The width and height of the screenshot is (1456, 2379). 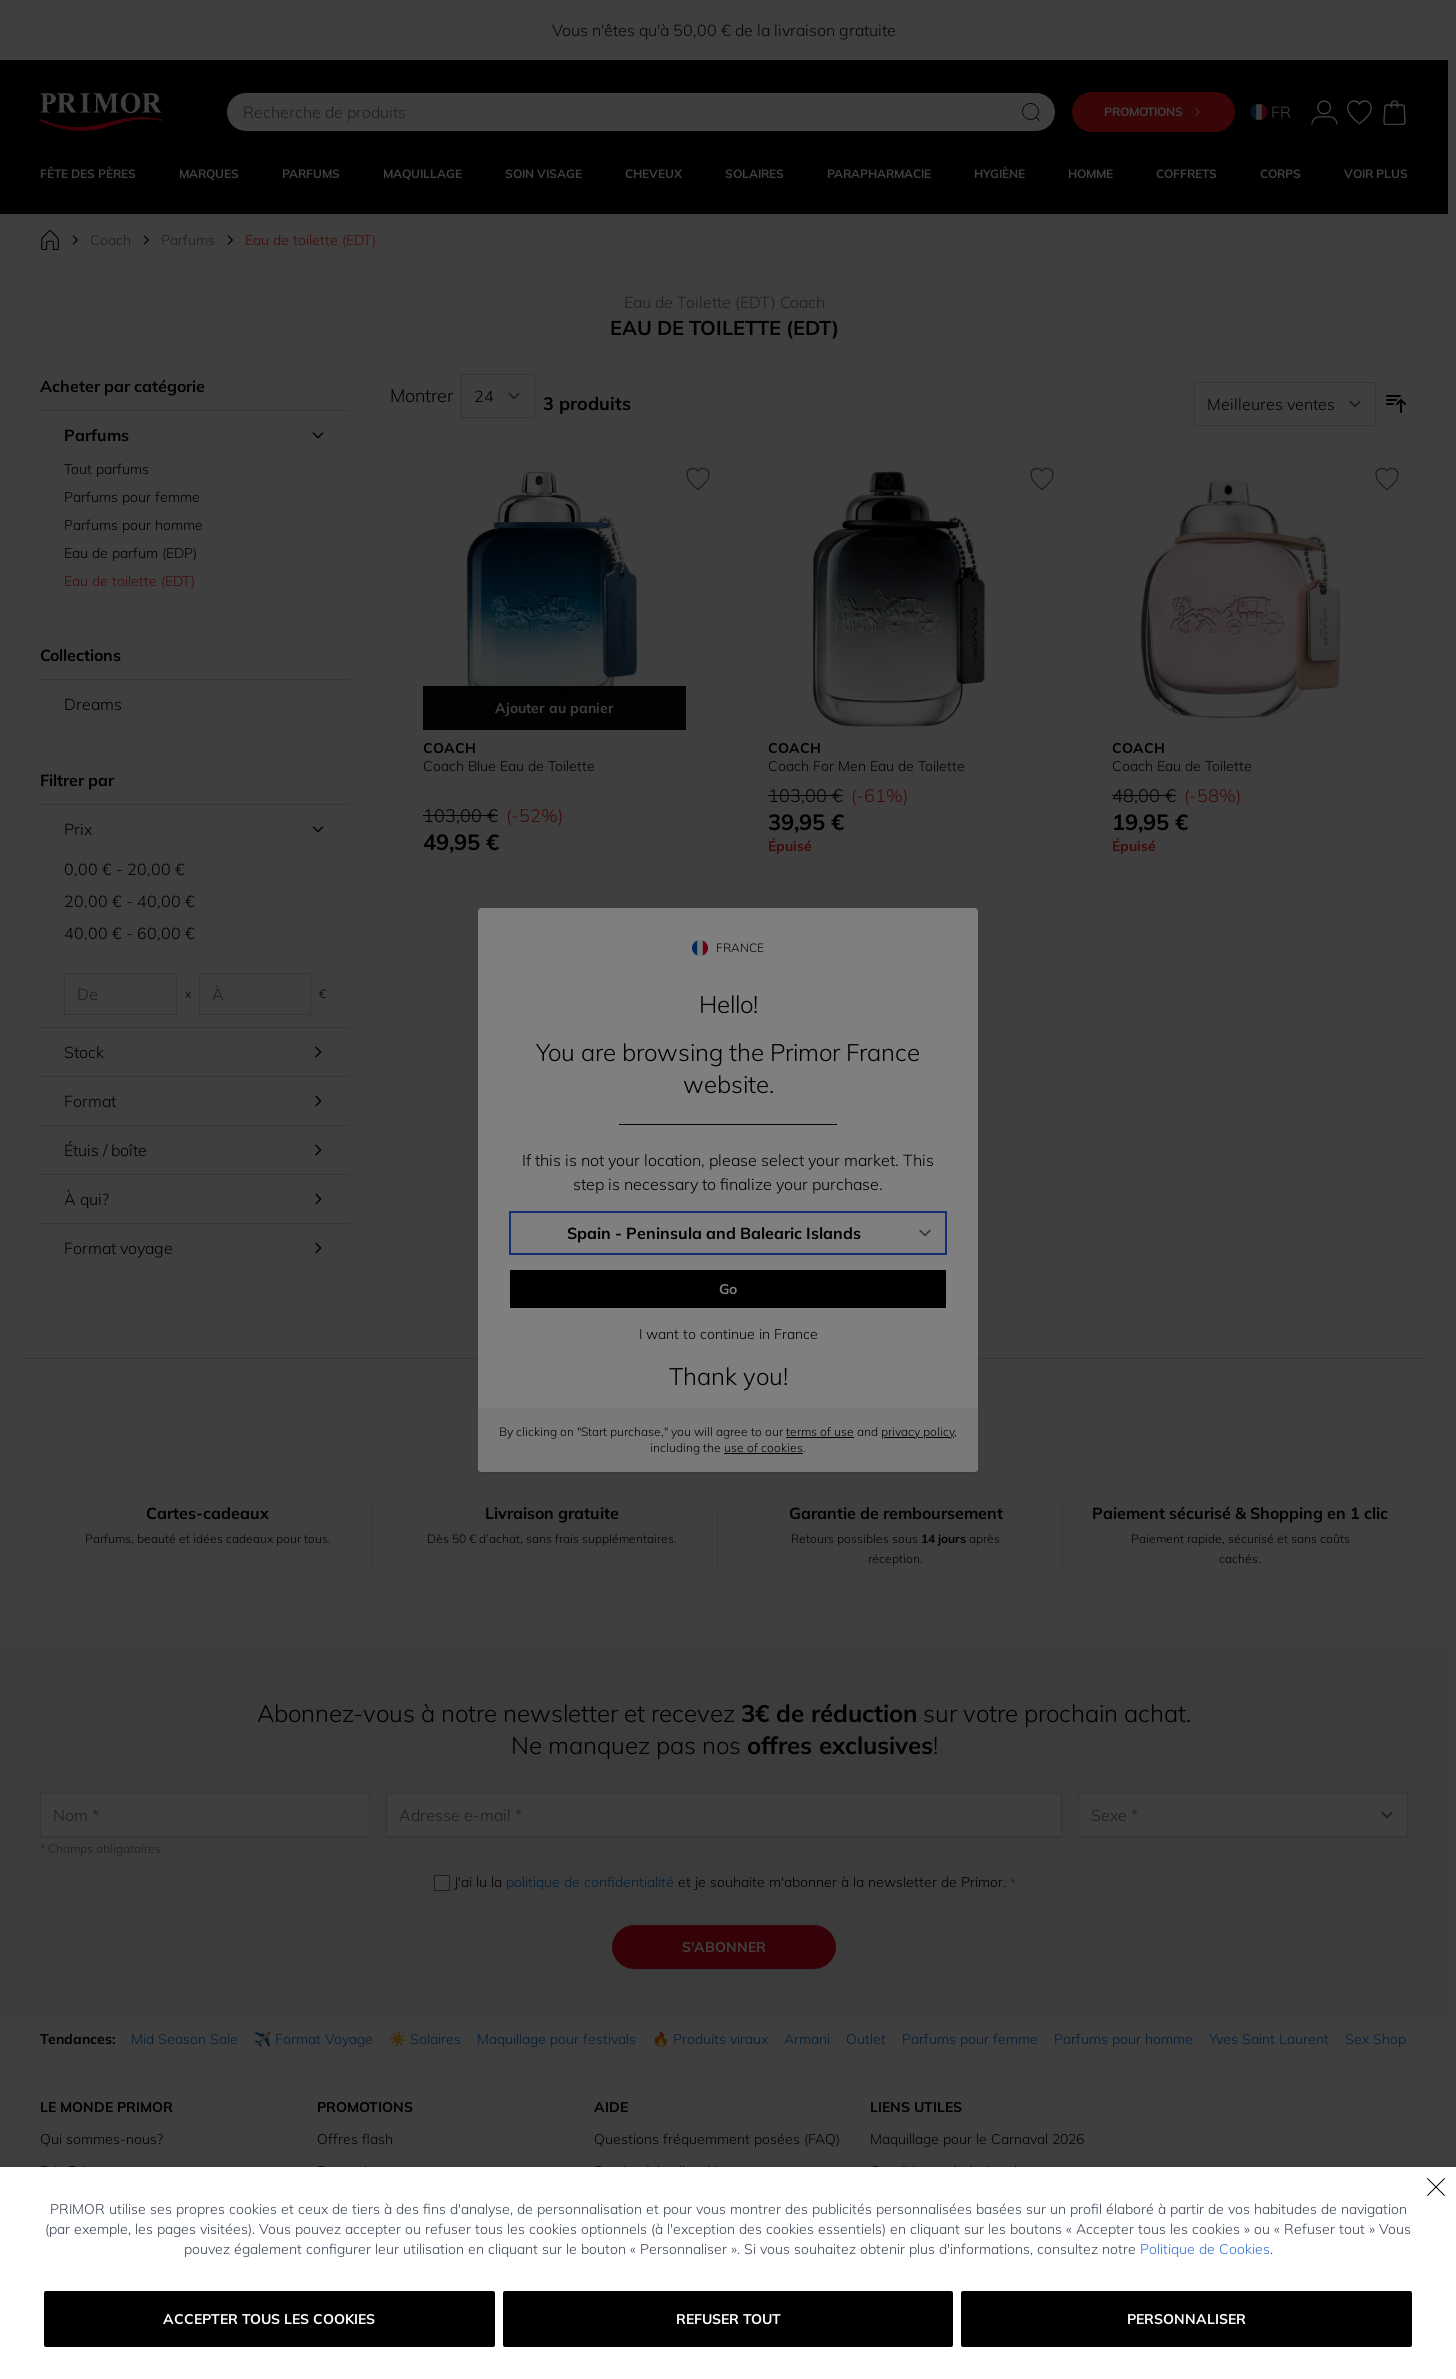 What do you see at coordinates (1186, 2319) in the screenshot?
I see `Personnaliser` at bounding box center [1186, 2319].